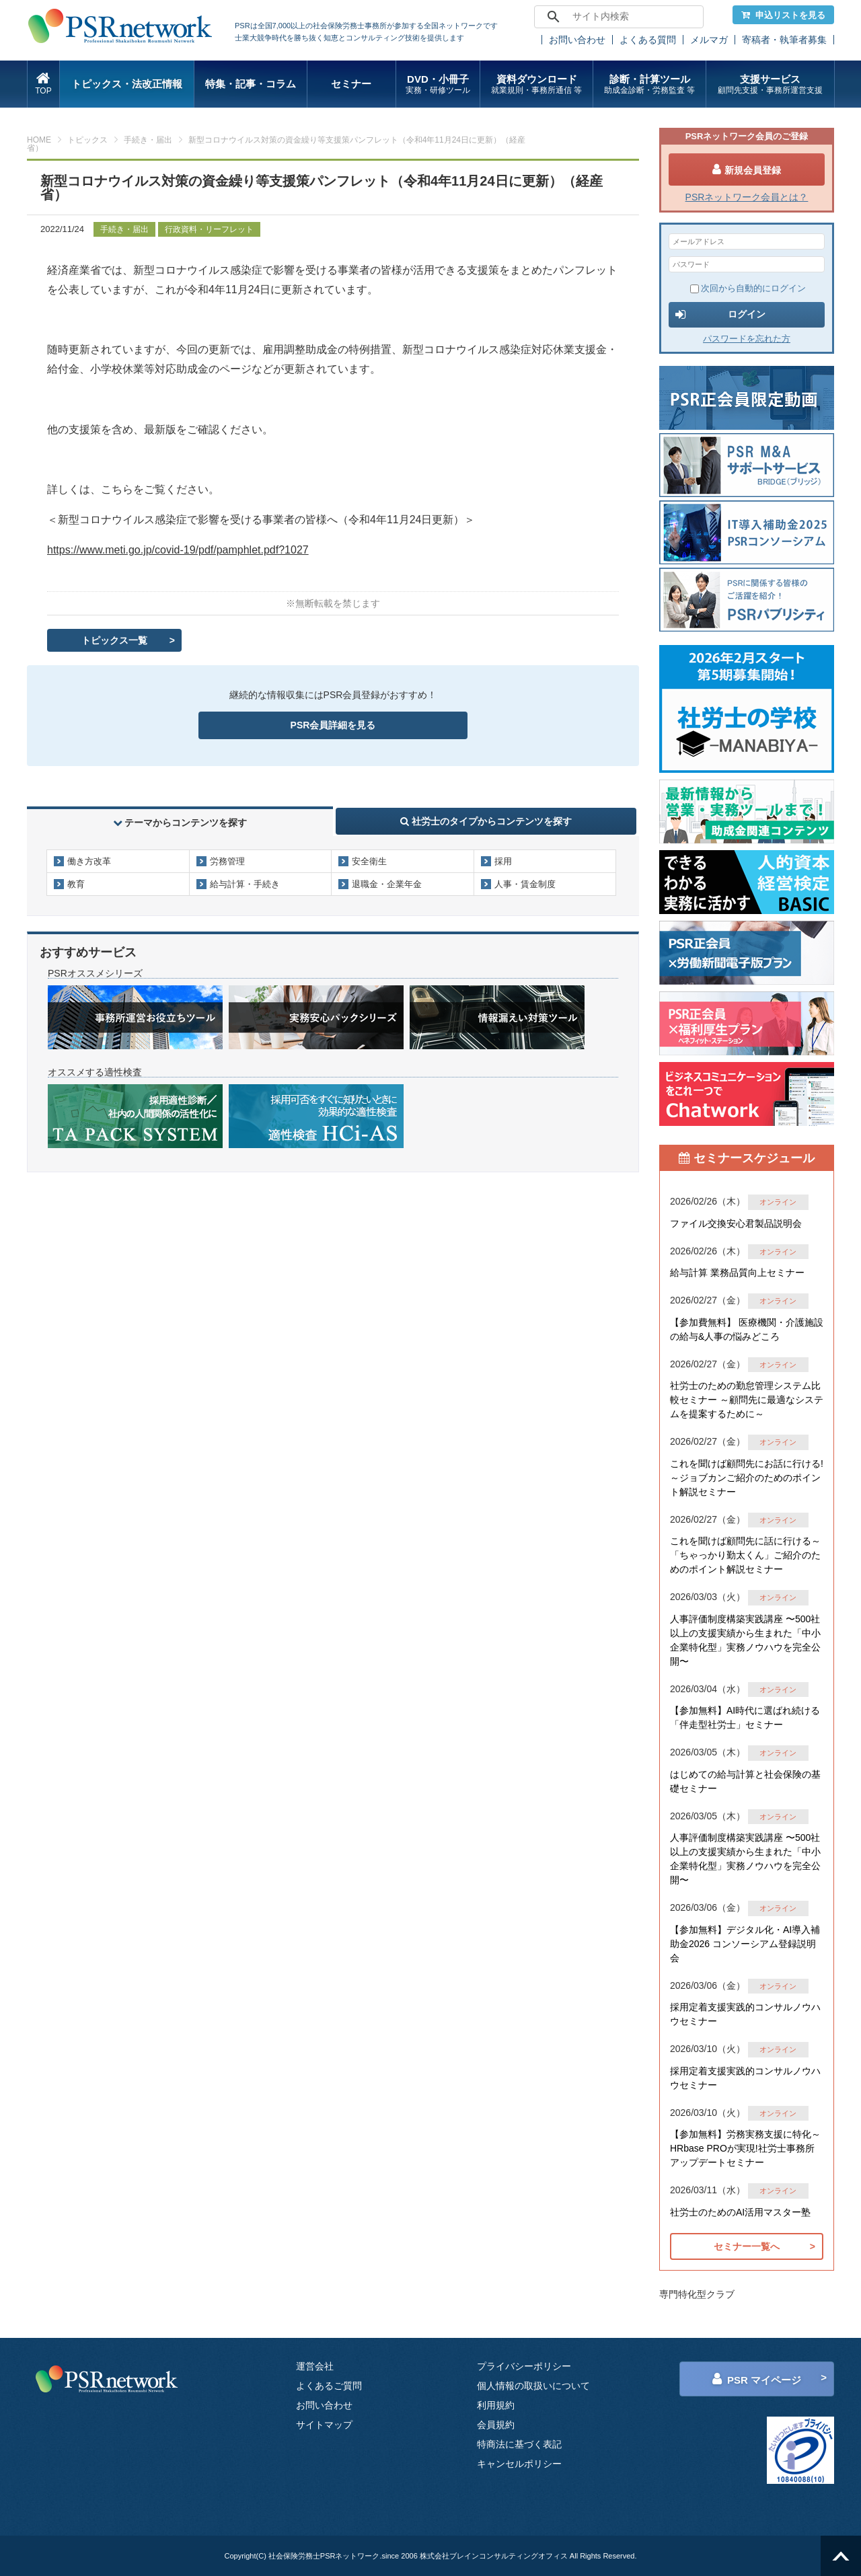 This screenshot has height=2576, width=861. Describe the element at coordinates (39, 140) in the screenshot. I see `HOME` at that location.